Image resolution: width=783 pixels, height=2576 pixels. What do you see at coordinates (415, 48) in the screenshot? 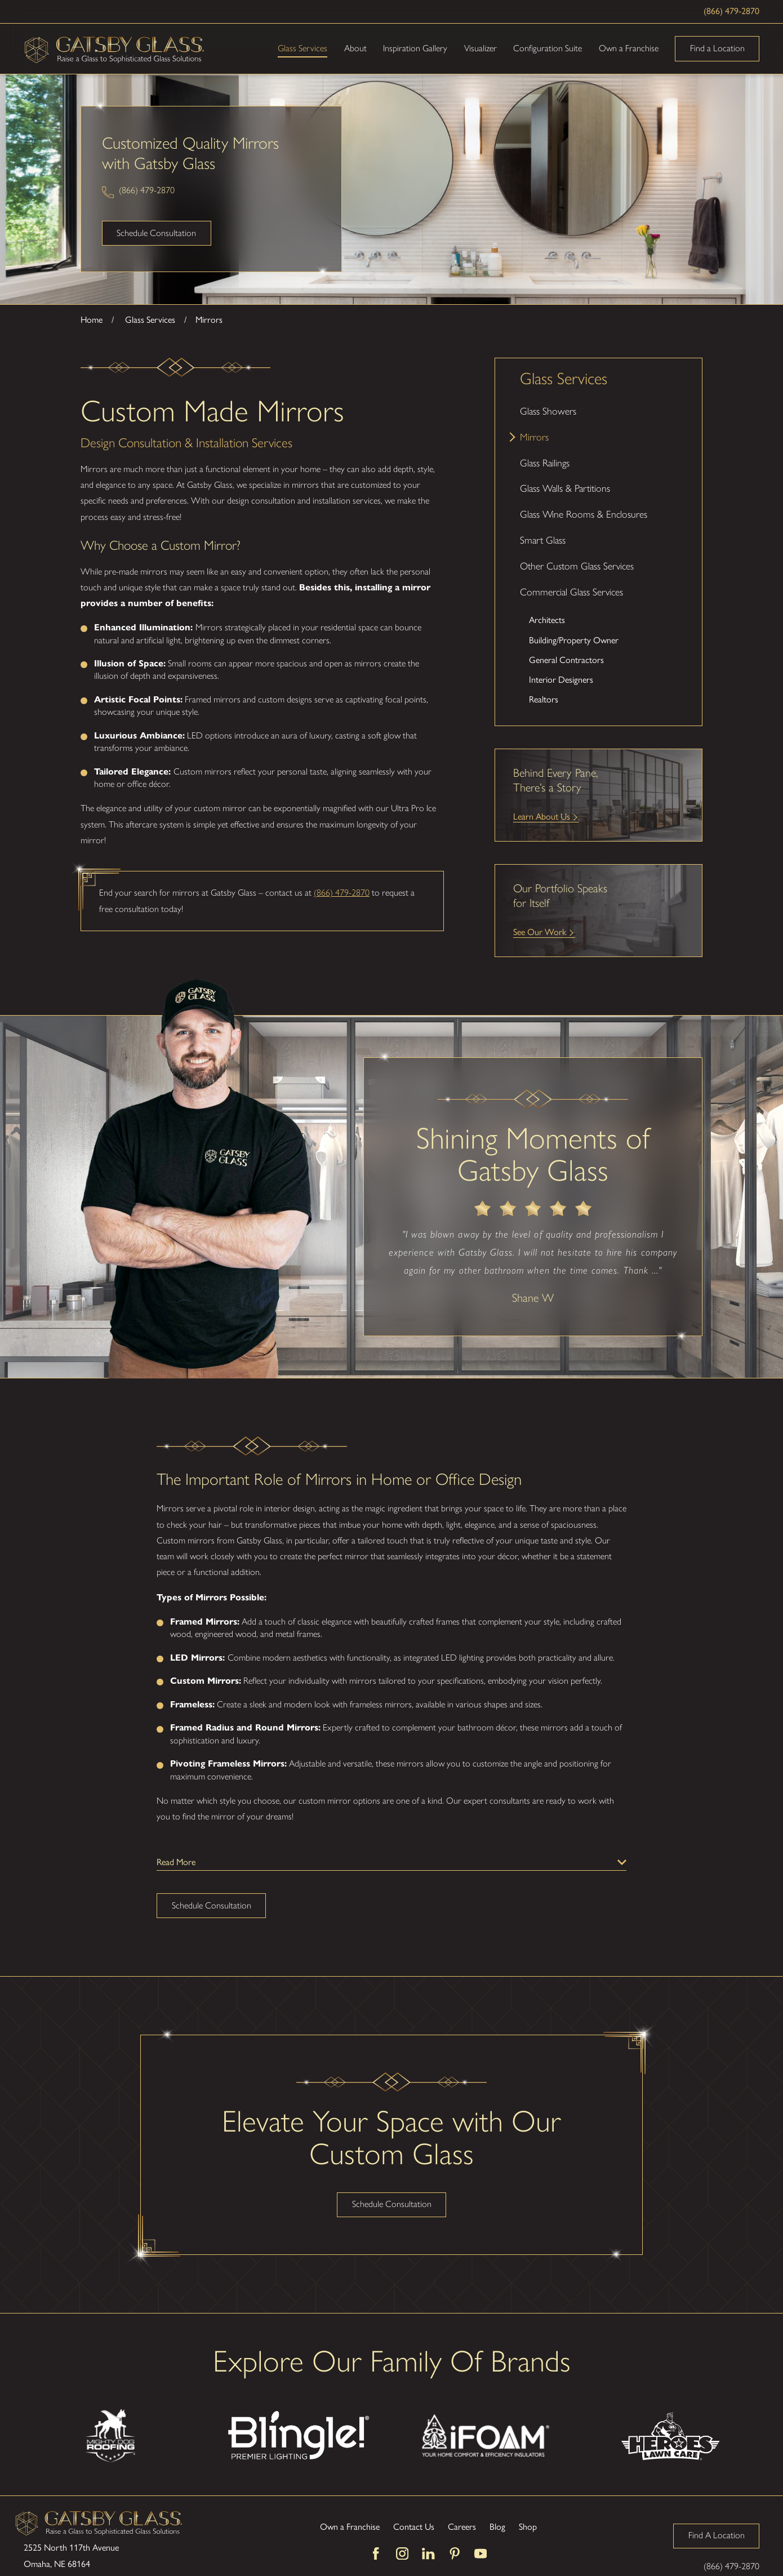
I see `Inspiration Gallery [menuitem]` at bounding box center [415, 48].